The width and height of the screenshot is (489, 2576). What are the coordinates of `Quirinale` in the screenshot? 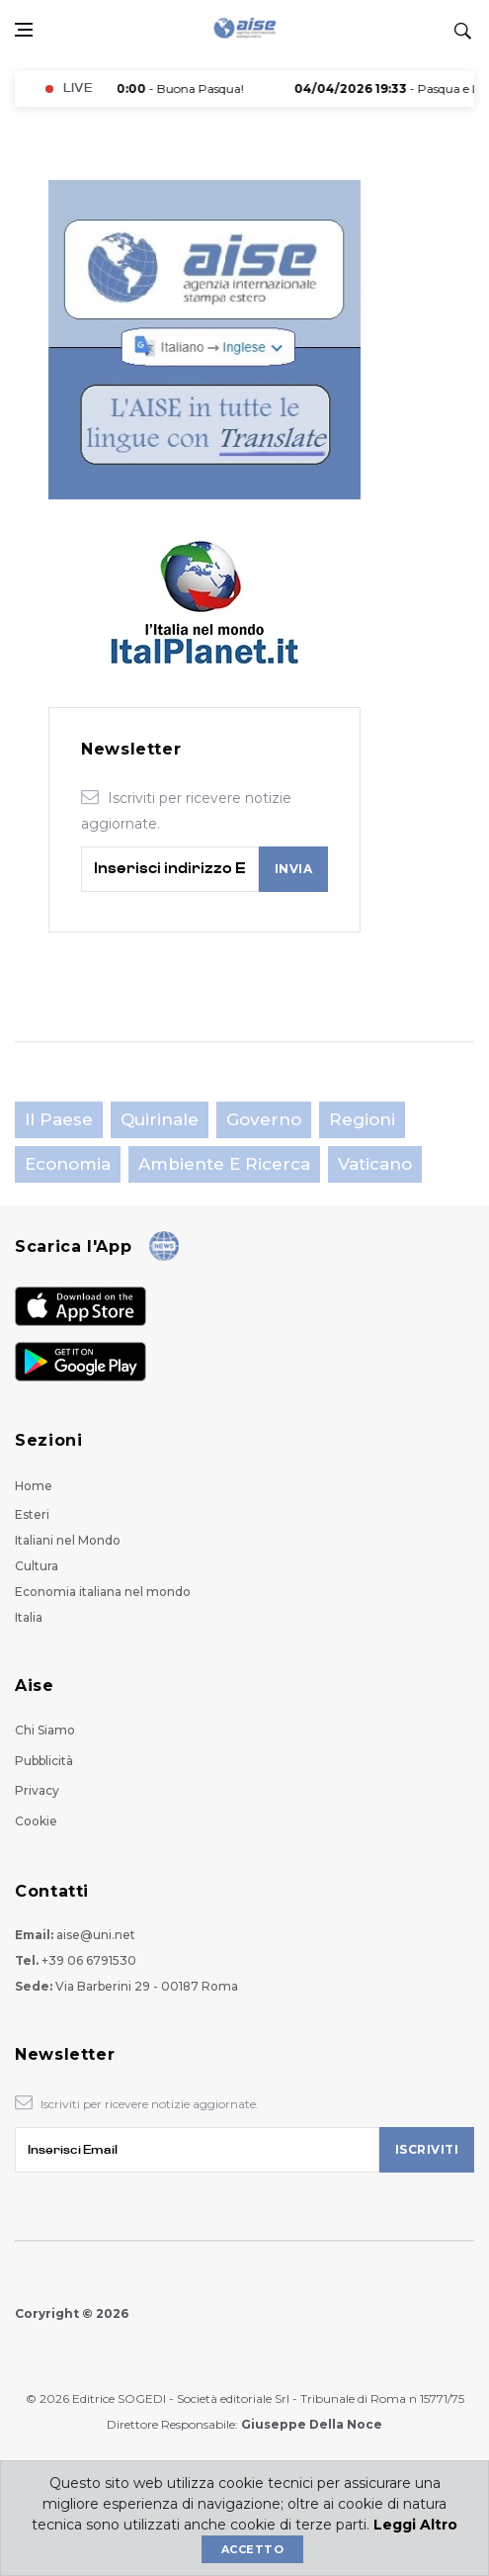 It's located at (160, 1119).